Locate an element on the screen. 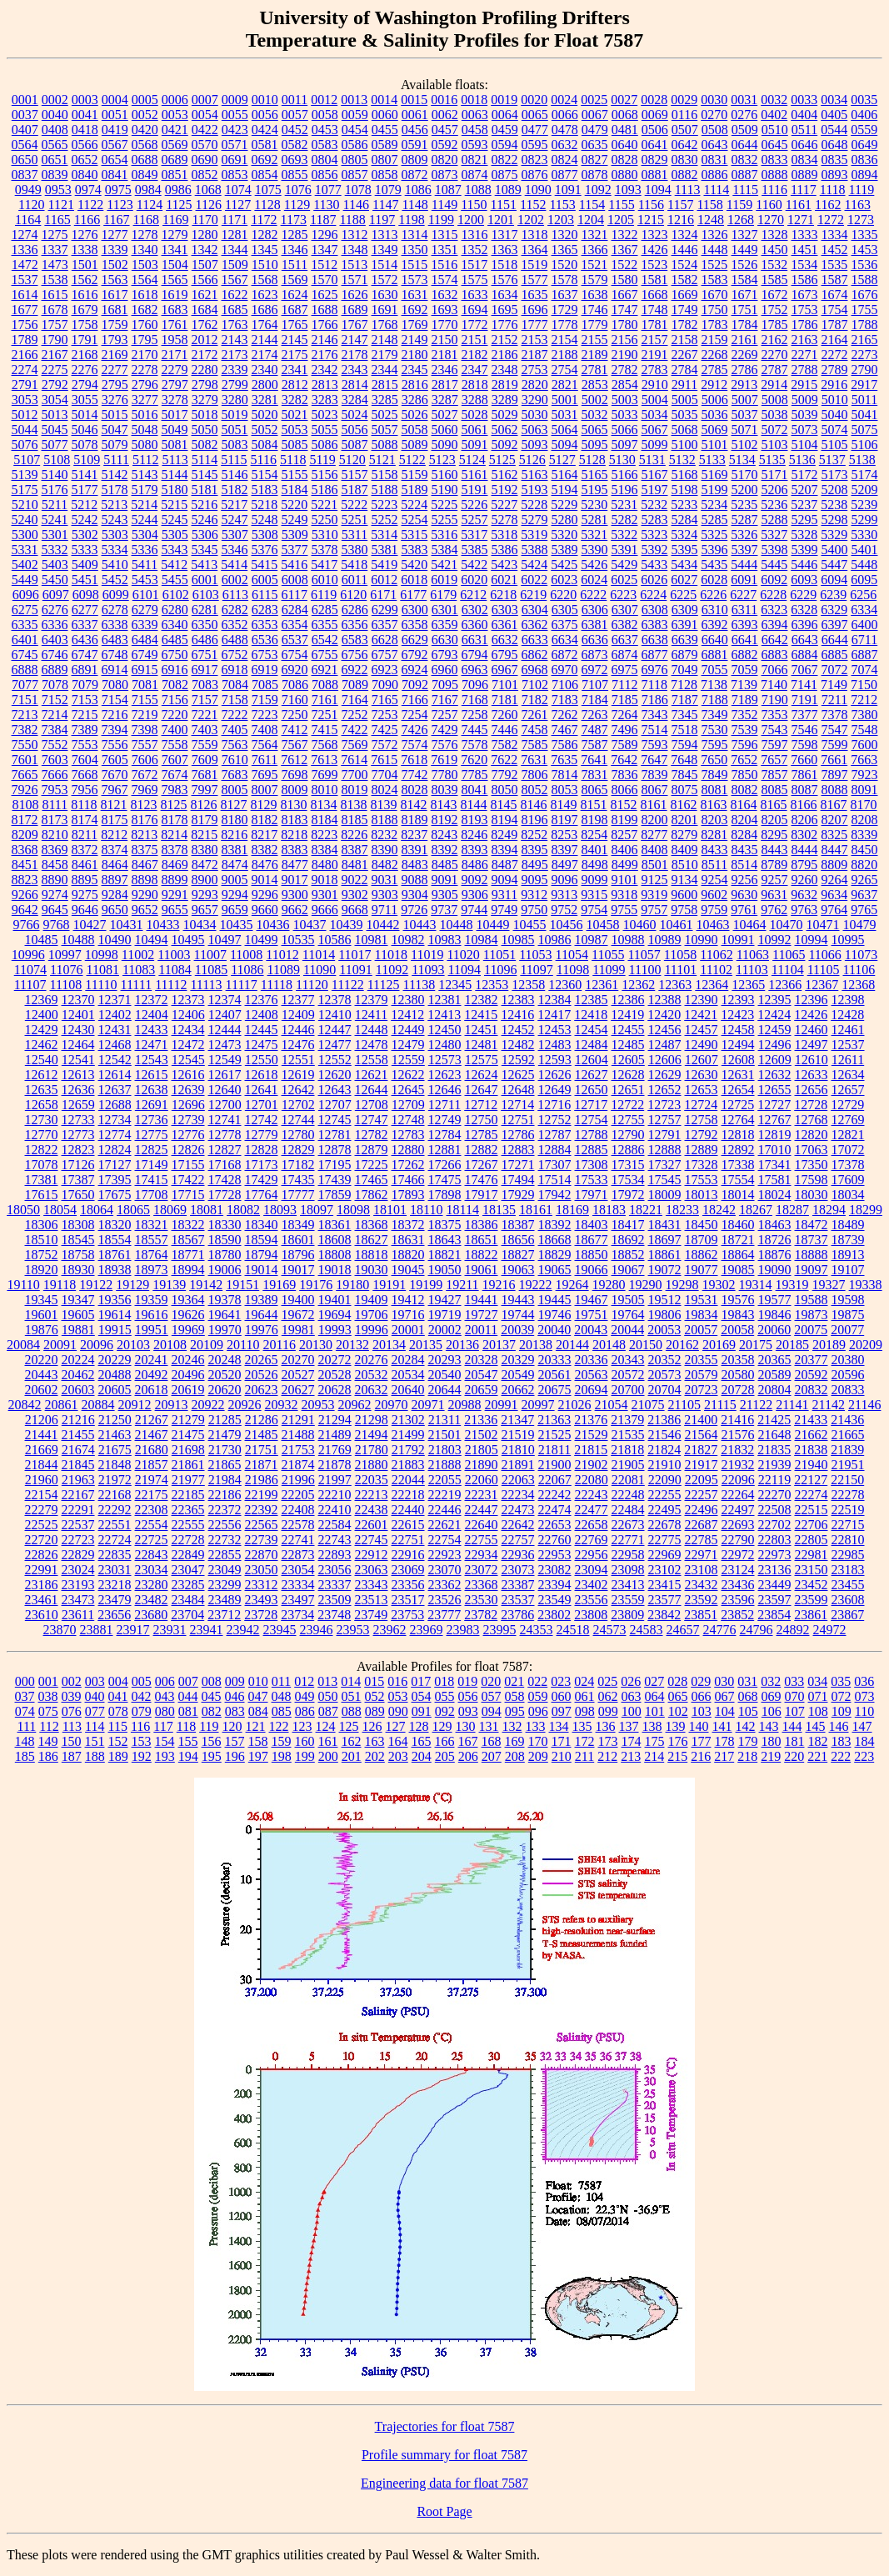  7138 is located at coordinates (714, 685).